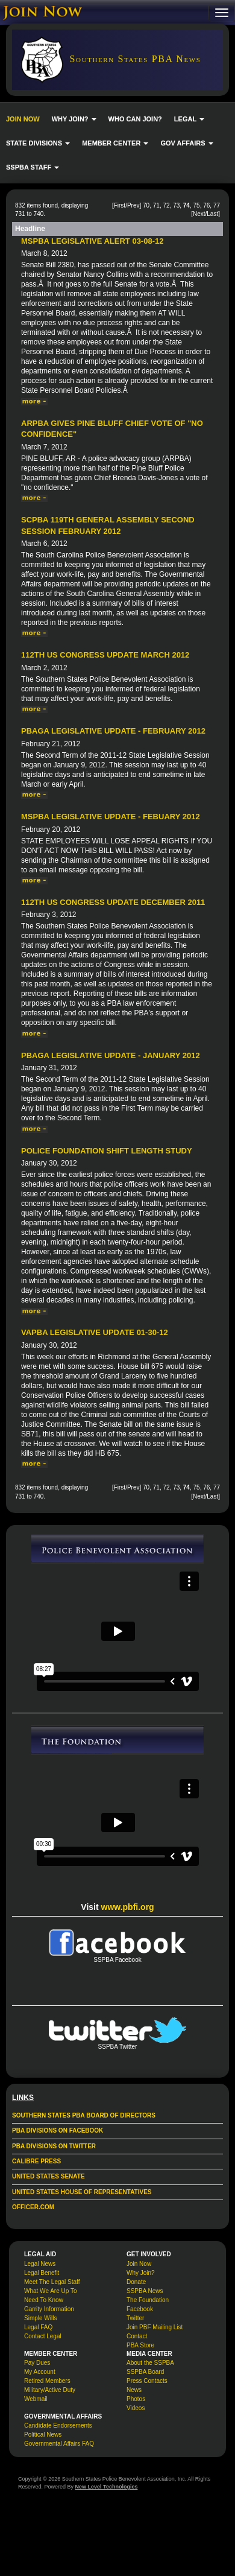 This screenshot has width=235, height=2576. Describe the element at coordinates (115, 143) in the screenshot. I see `MEMBER CENTER [button]` at that location.